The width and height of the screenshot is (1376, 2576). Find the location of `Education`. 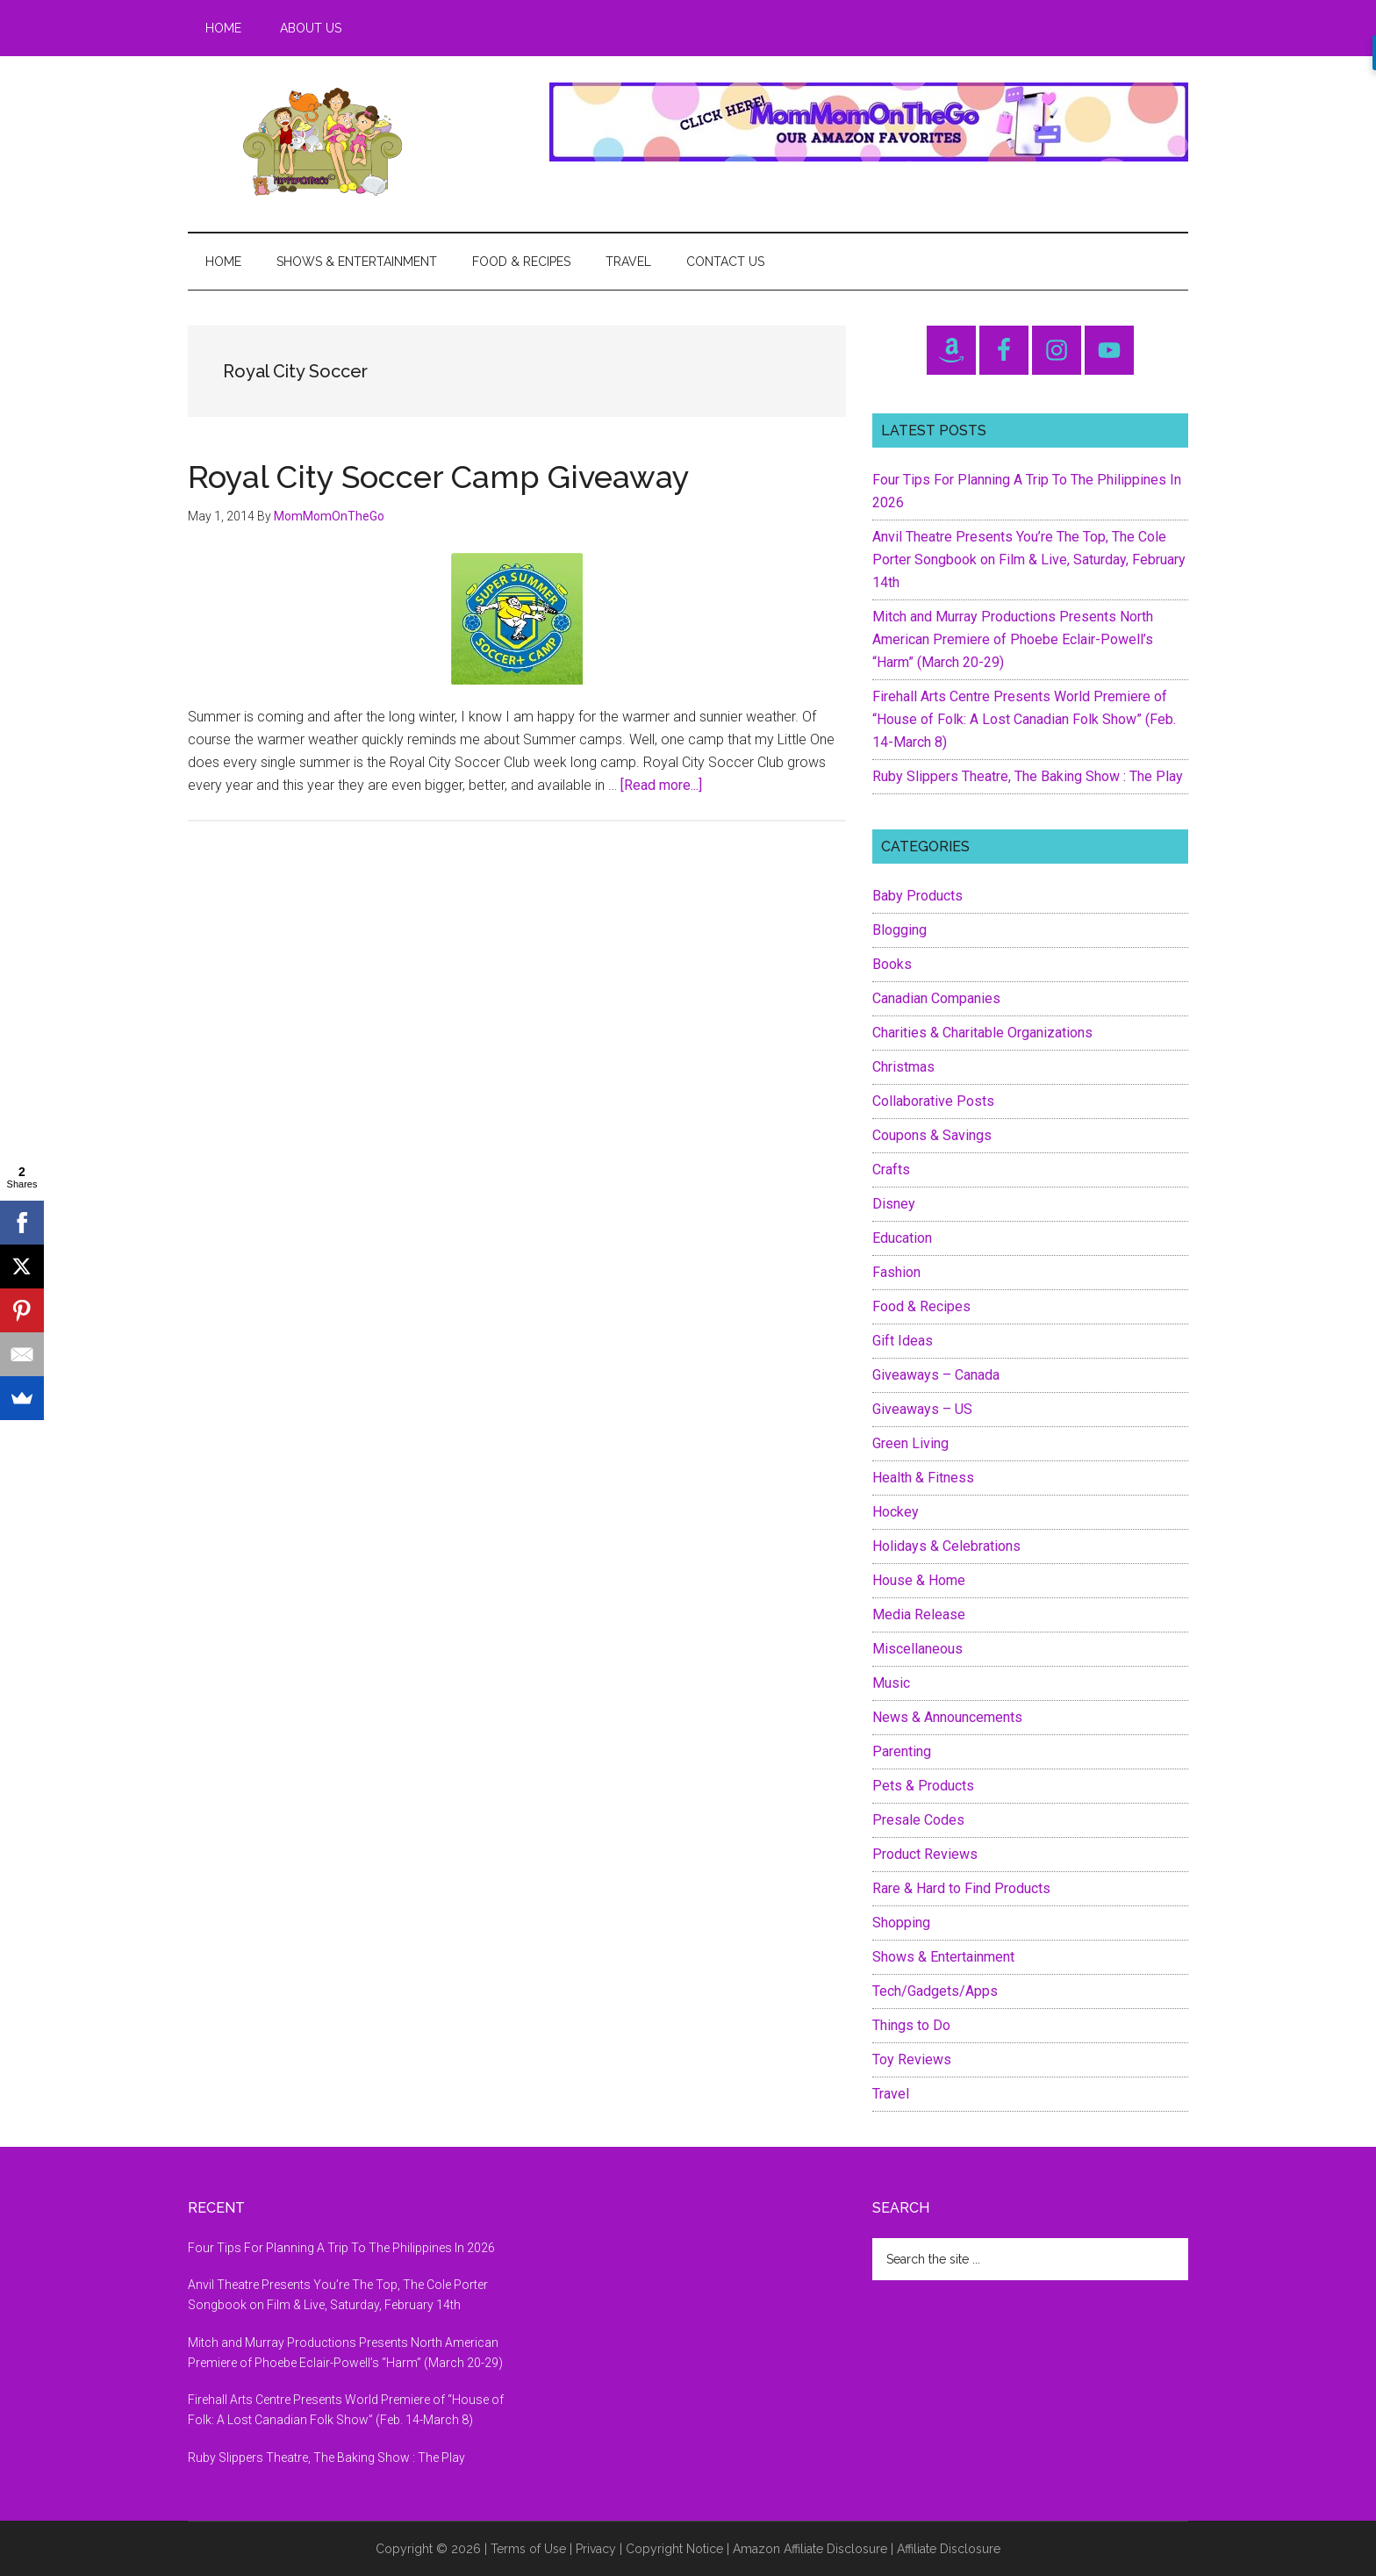

Education is located at coordinates (902, 1238).